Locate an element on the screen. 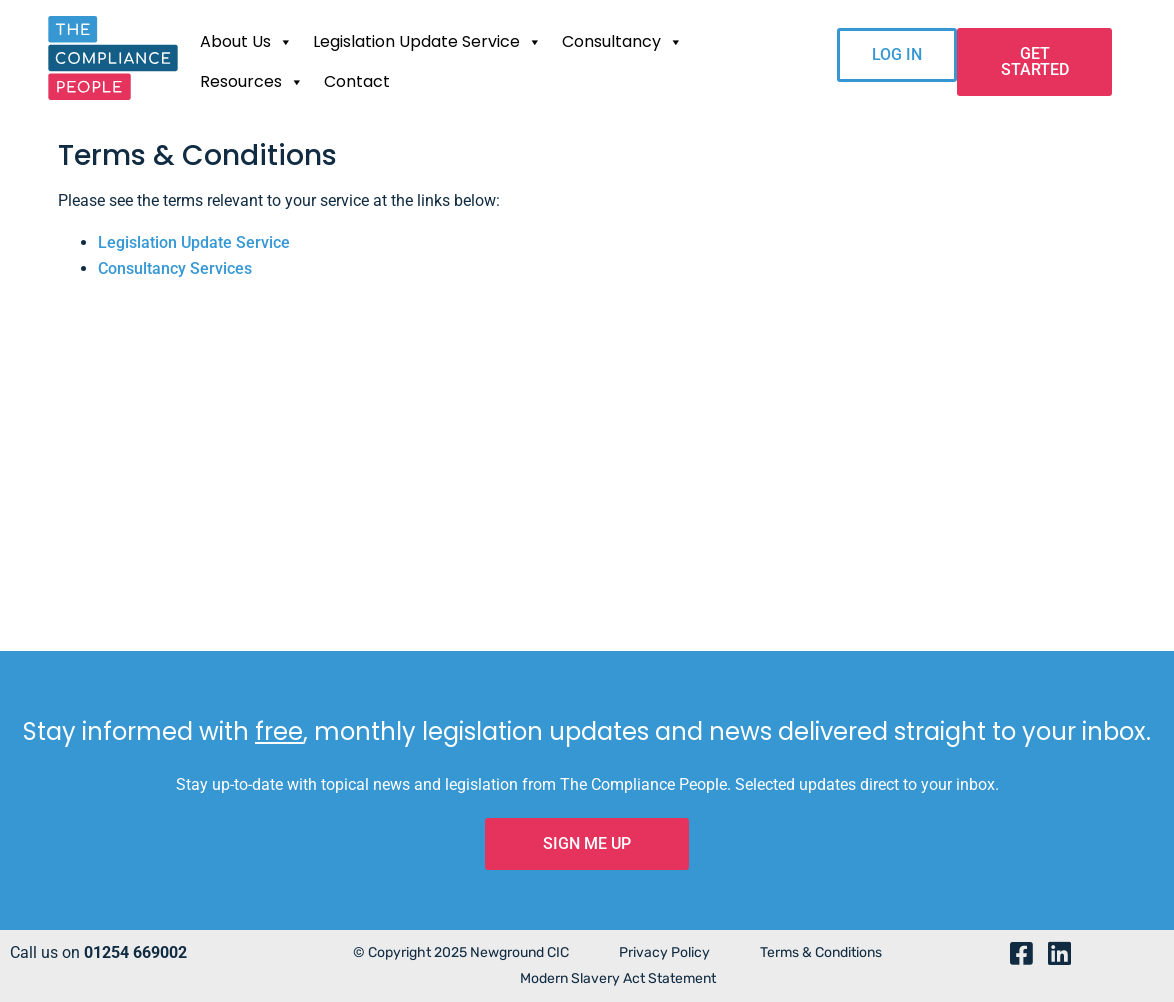 Image resolution: width=1174 pixels, height=1002 pixels. Consultancy is located at coordinates (622, 42).